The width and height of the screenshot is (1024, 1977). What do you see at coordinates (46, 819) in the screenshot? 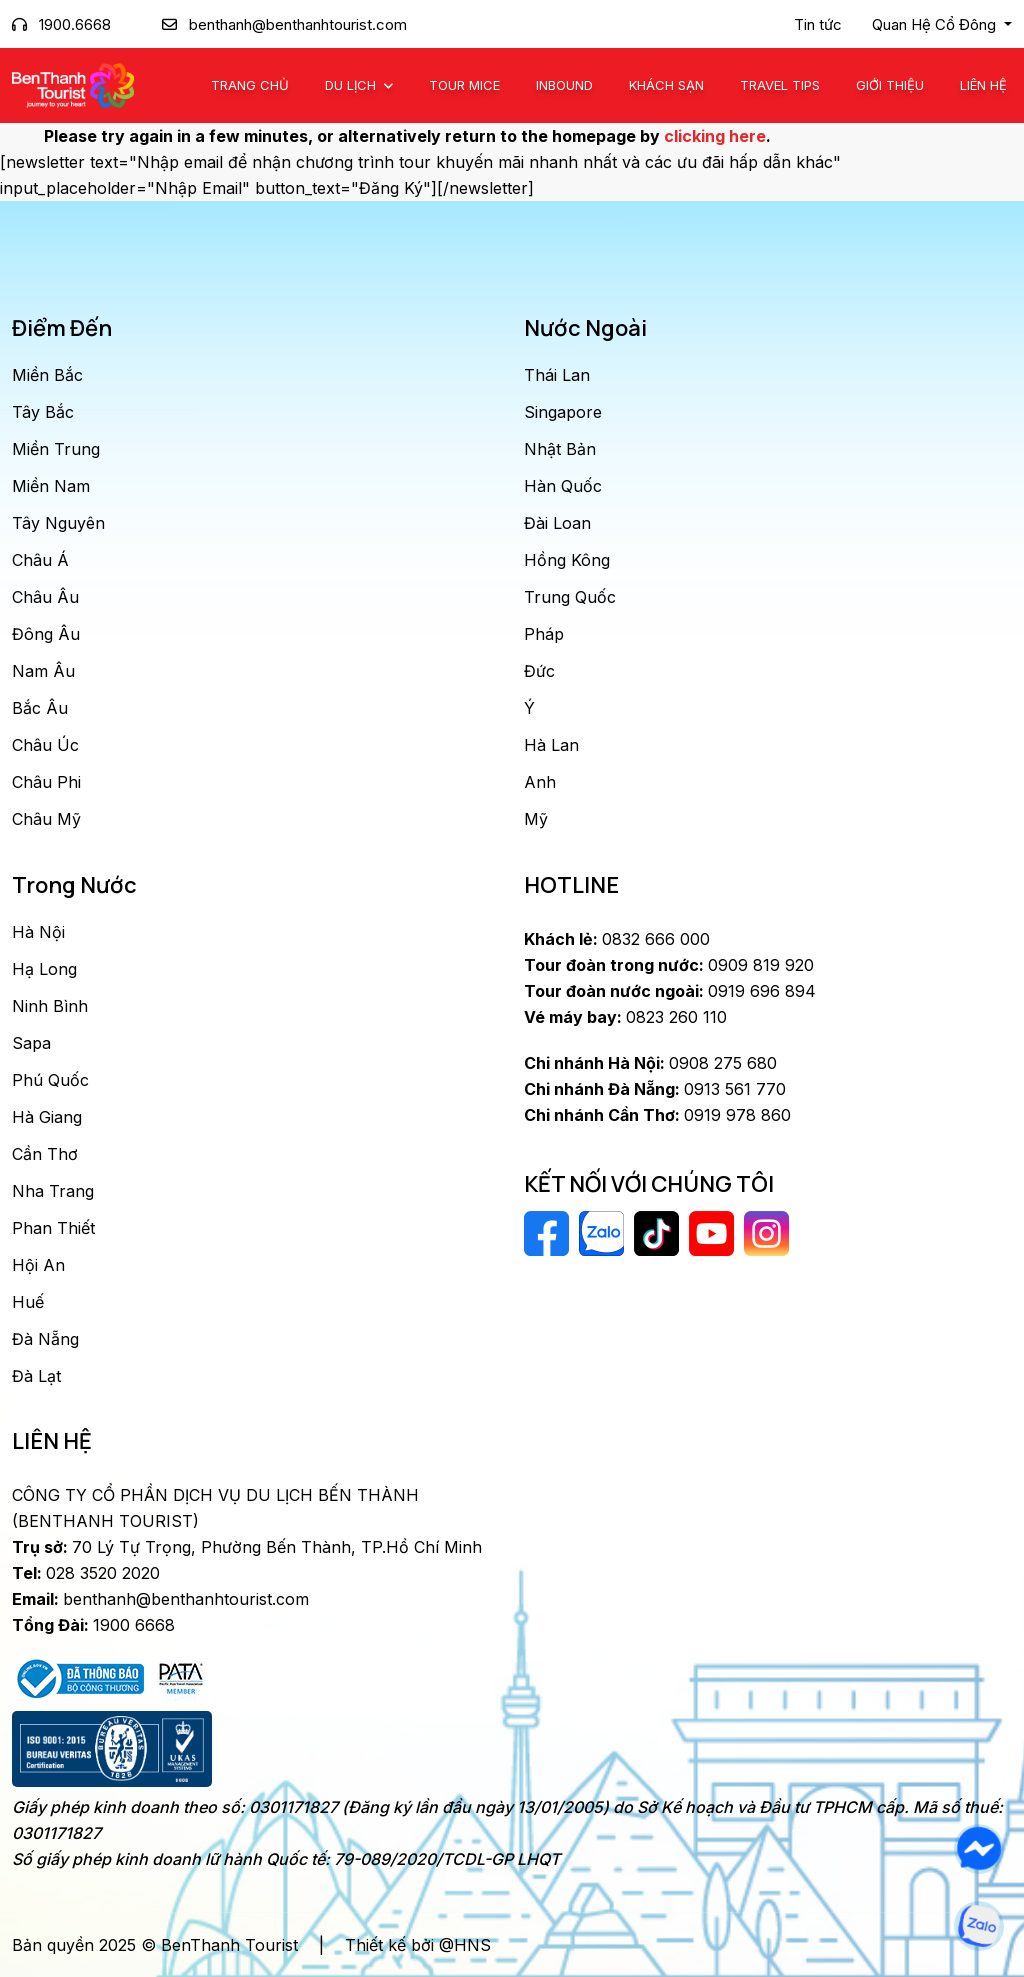
I see `Châu Mỹ` at bounding box center [46, 819].